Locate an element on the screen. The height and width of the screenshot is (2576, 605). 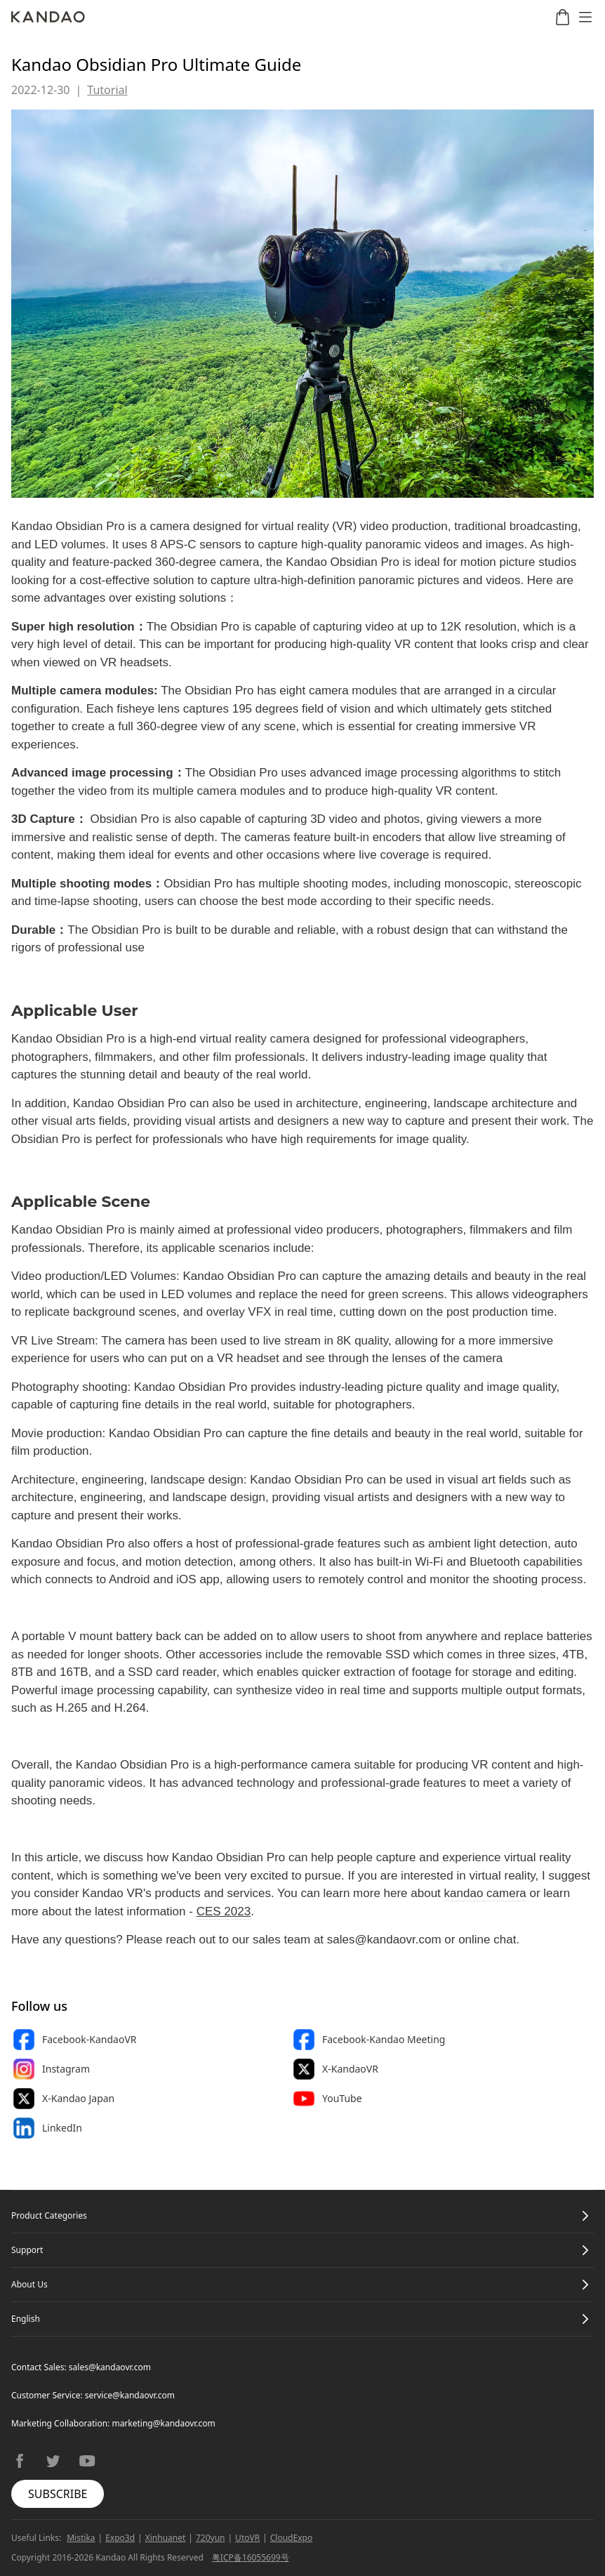
Xinhuanet is located at coordinates (165, 2538).